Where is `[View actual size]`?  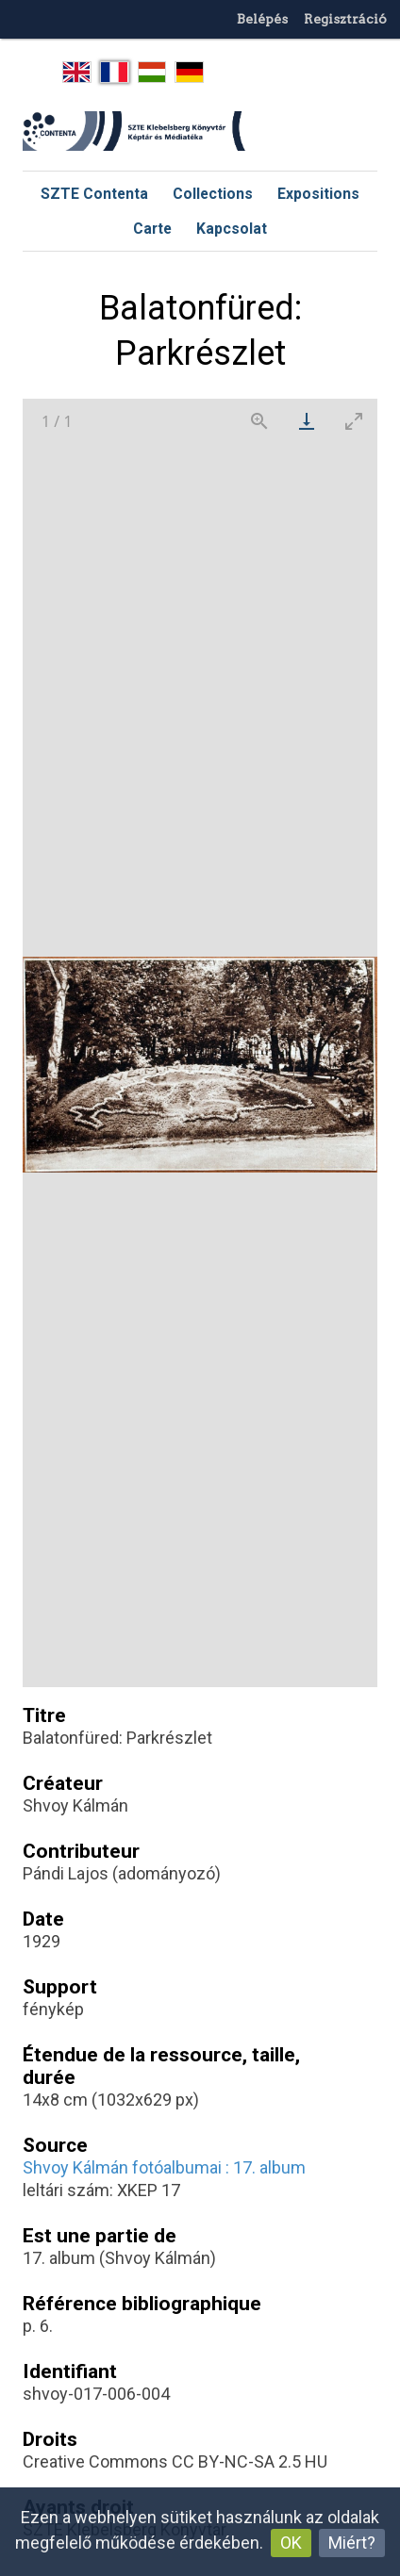
[View actual size] is located at coordinates (259, 421).